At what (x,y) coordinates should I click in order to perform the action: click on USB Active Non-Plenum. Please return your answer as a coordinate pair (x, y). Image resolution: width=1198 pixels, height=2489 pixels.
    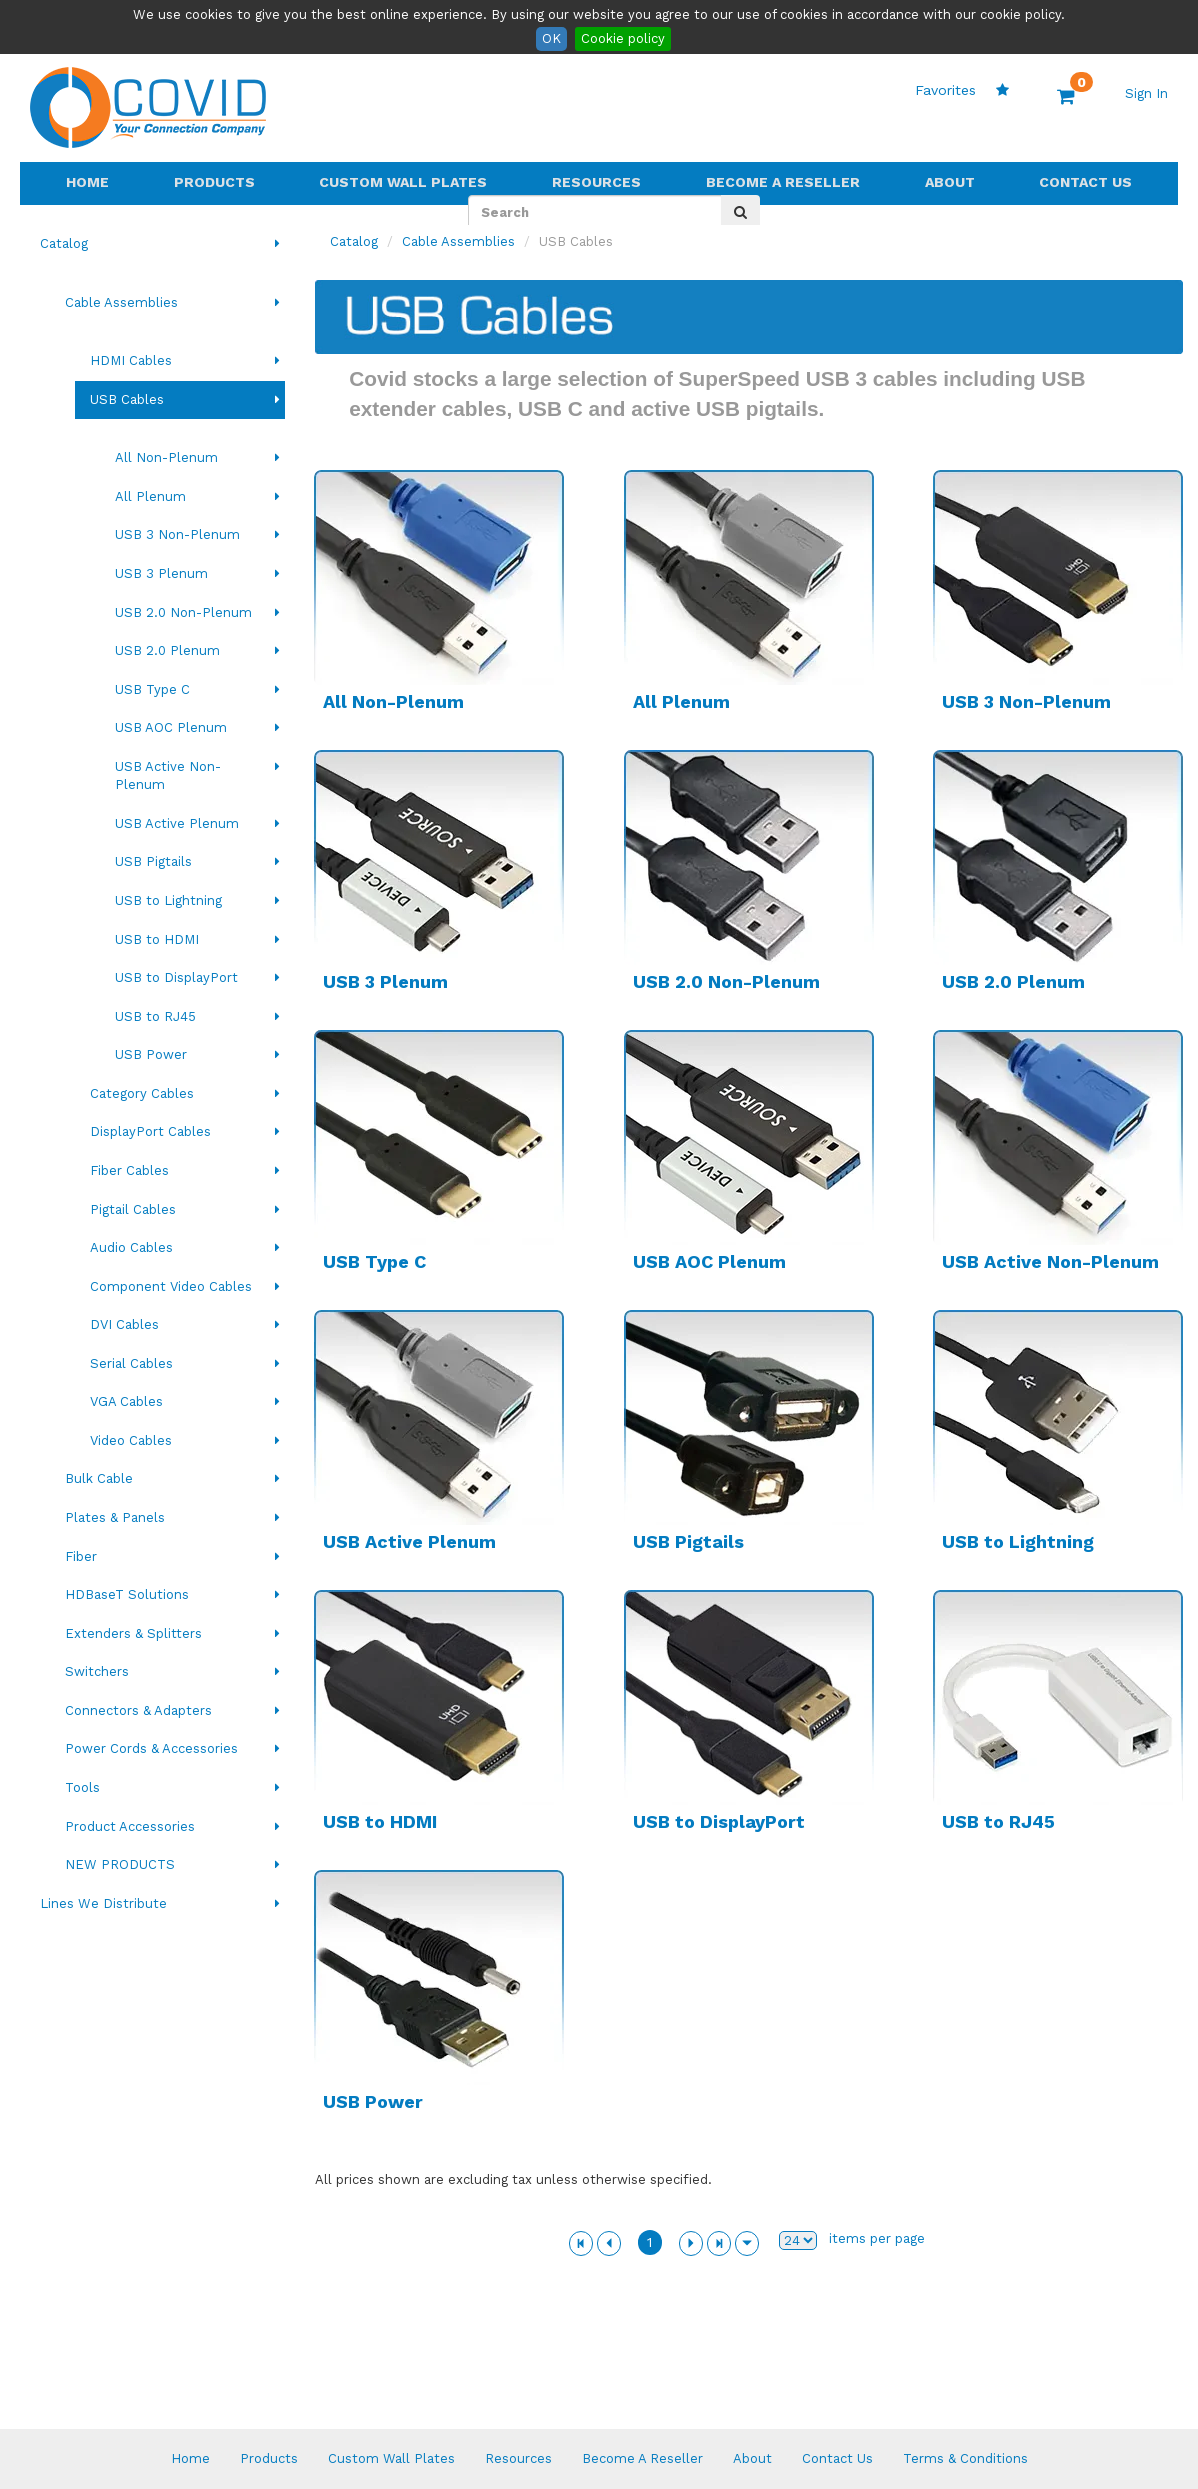
    Looking at the image, I should click on (168, 776).